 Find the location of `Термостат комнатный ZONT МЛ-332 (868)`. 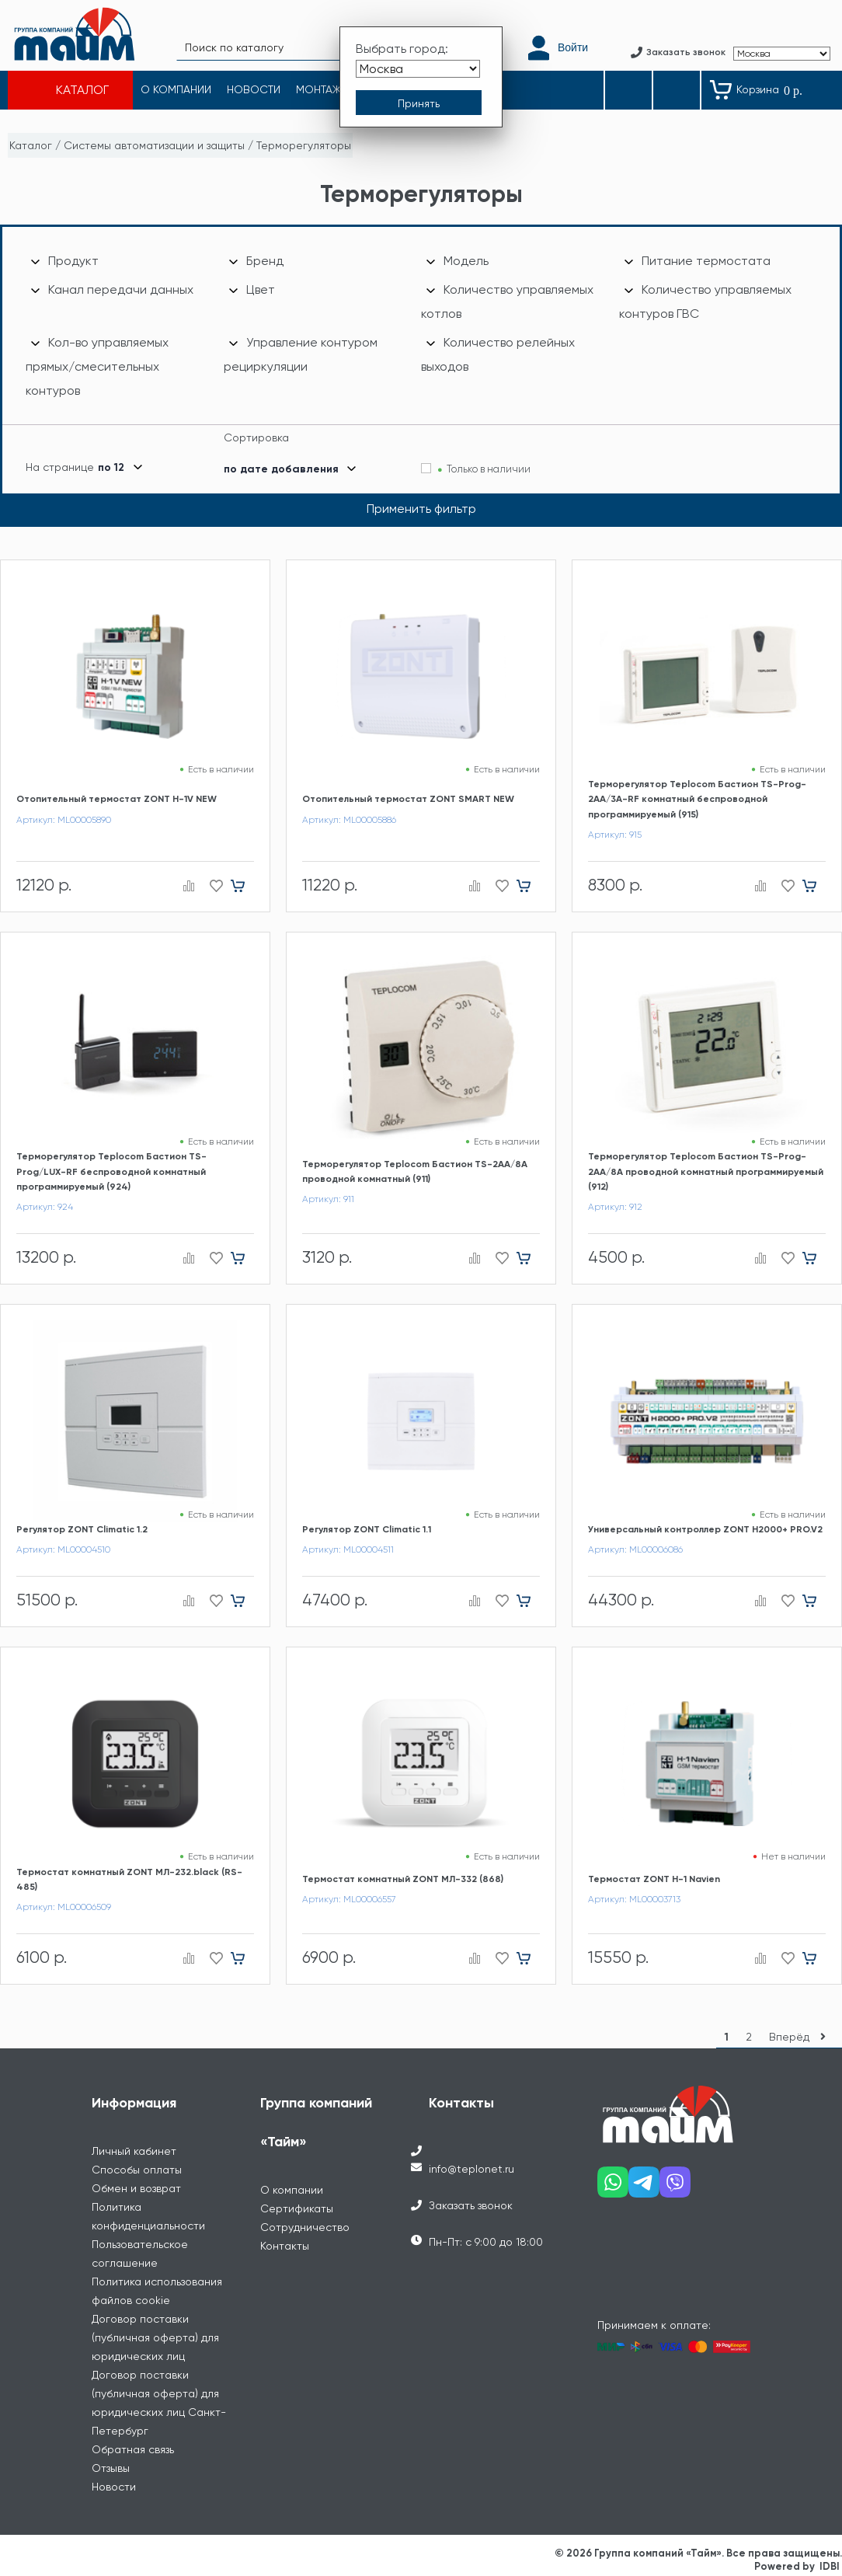

Термостат комнатный ZONT МЛ-332 (868) is located at coordinates (402, 1879).